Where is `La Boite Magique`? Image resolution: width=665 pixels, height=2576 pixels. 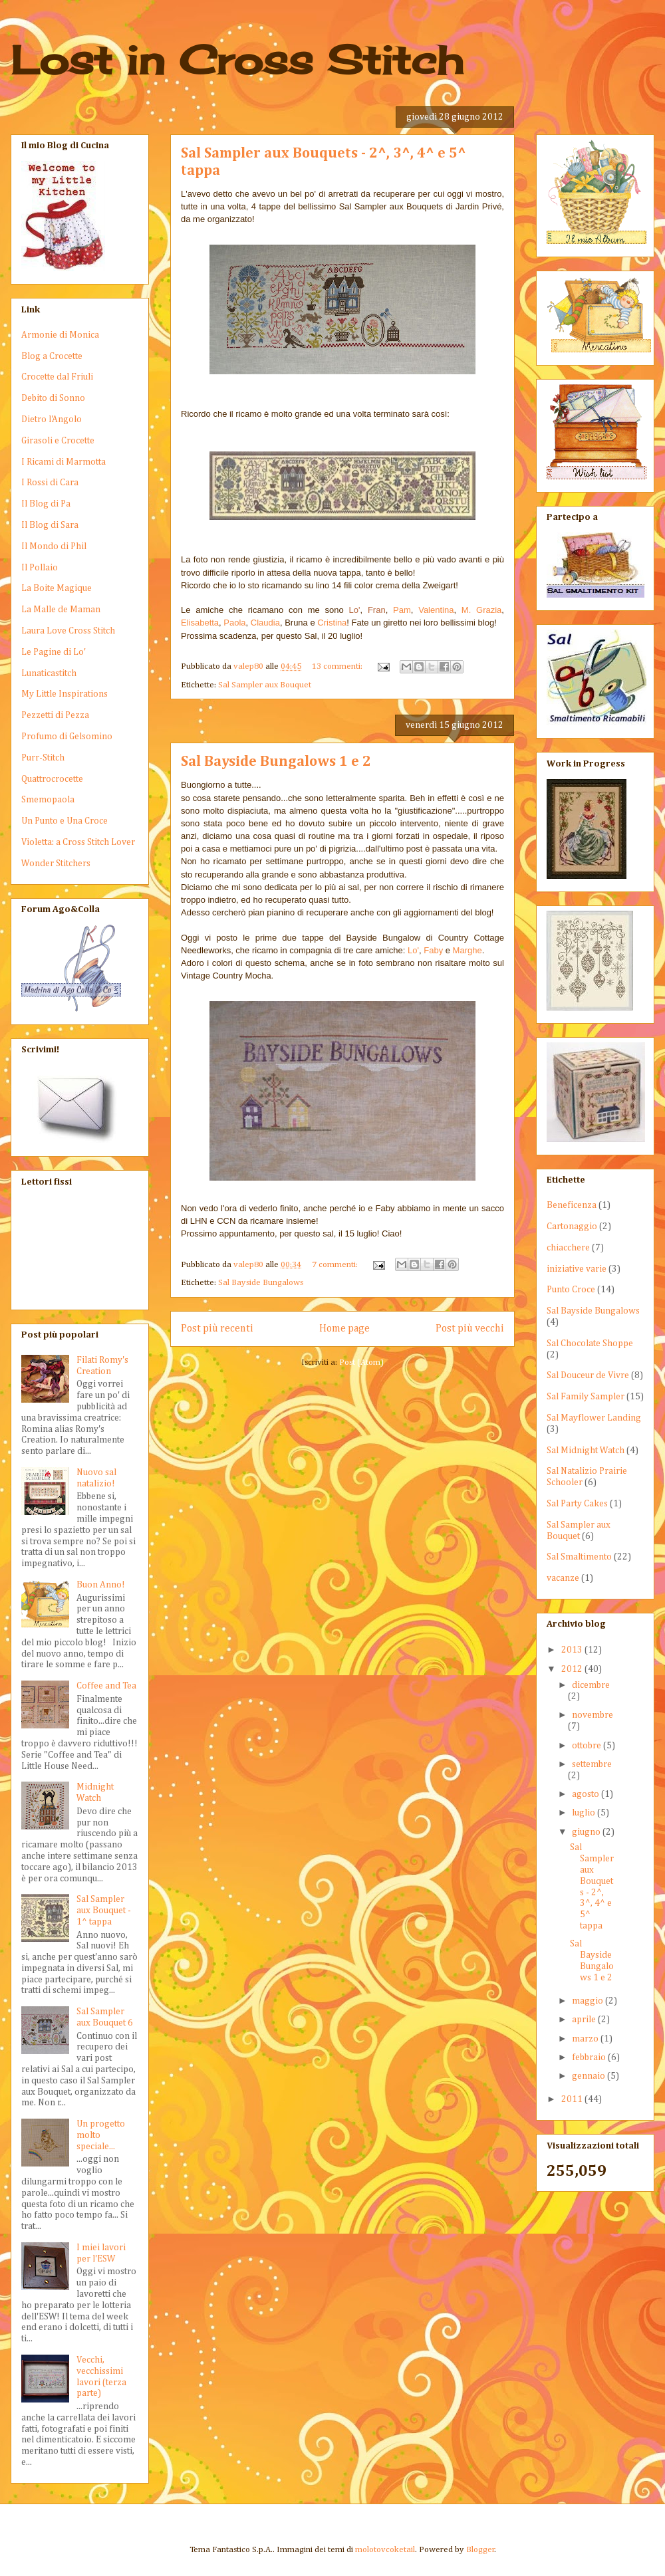
La Boite Magique is located at coordinates (56, 588).